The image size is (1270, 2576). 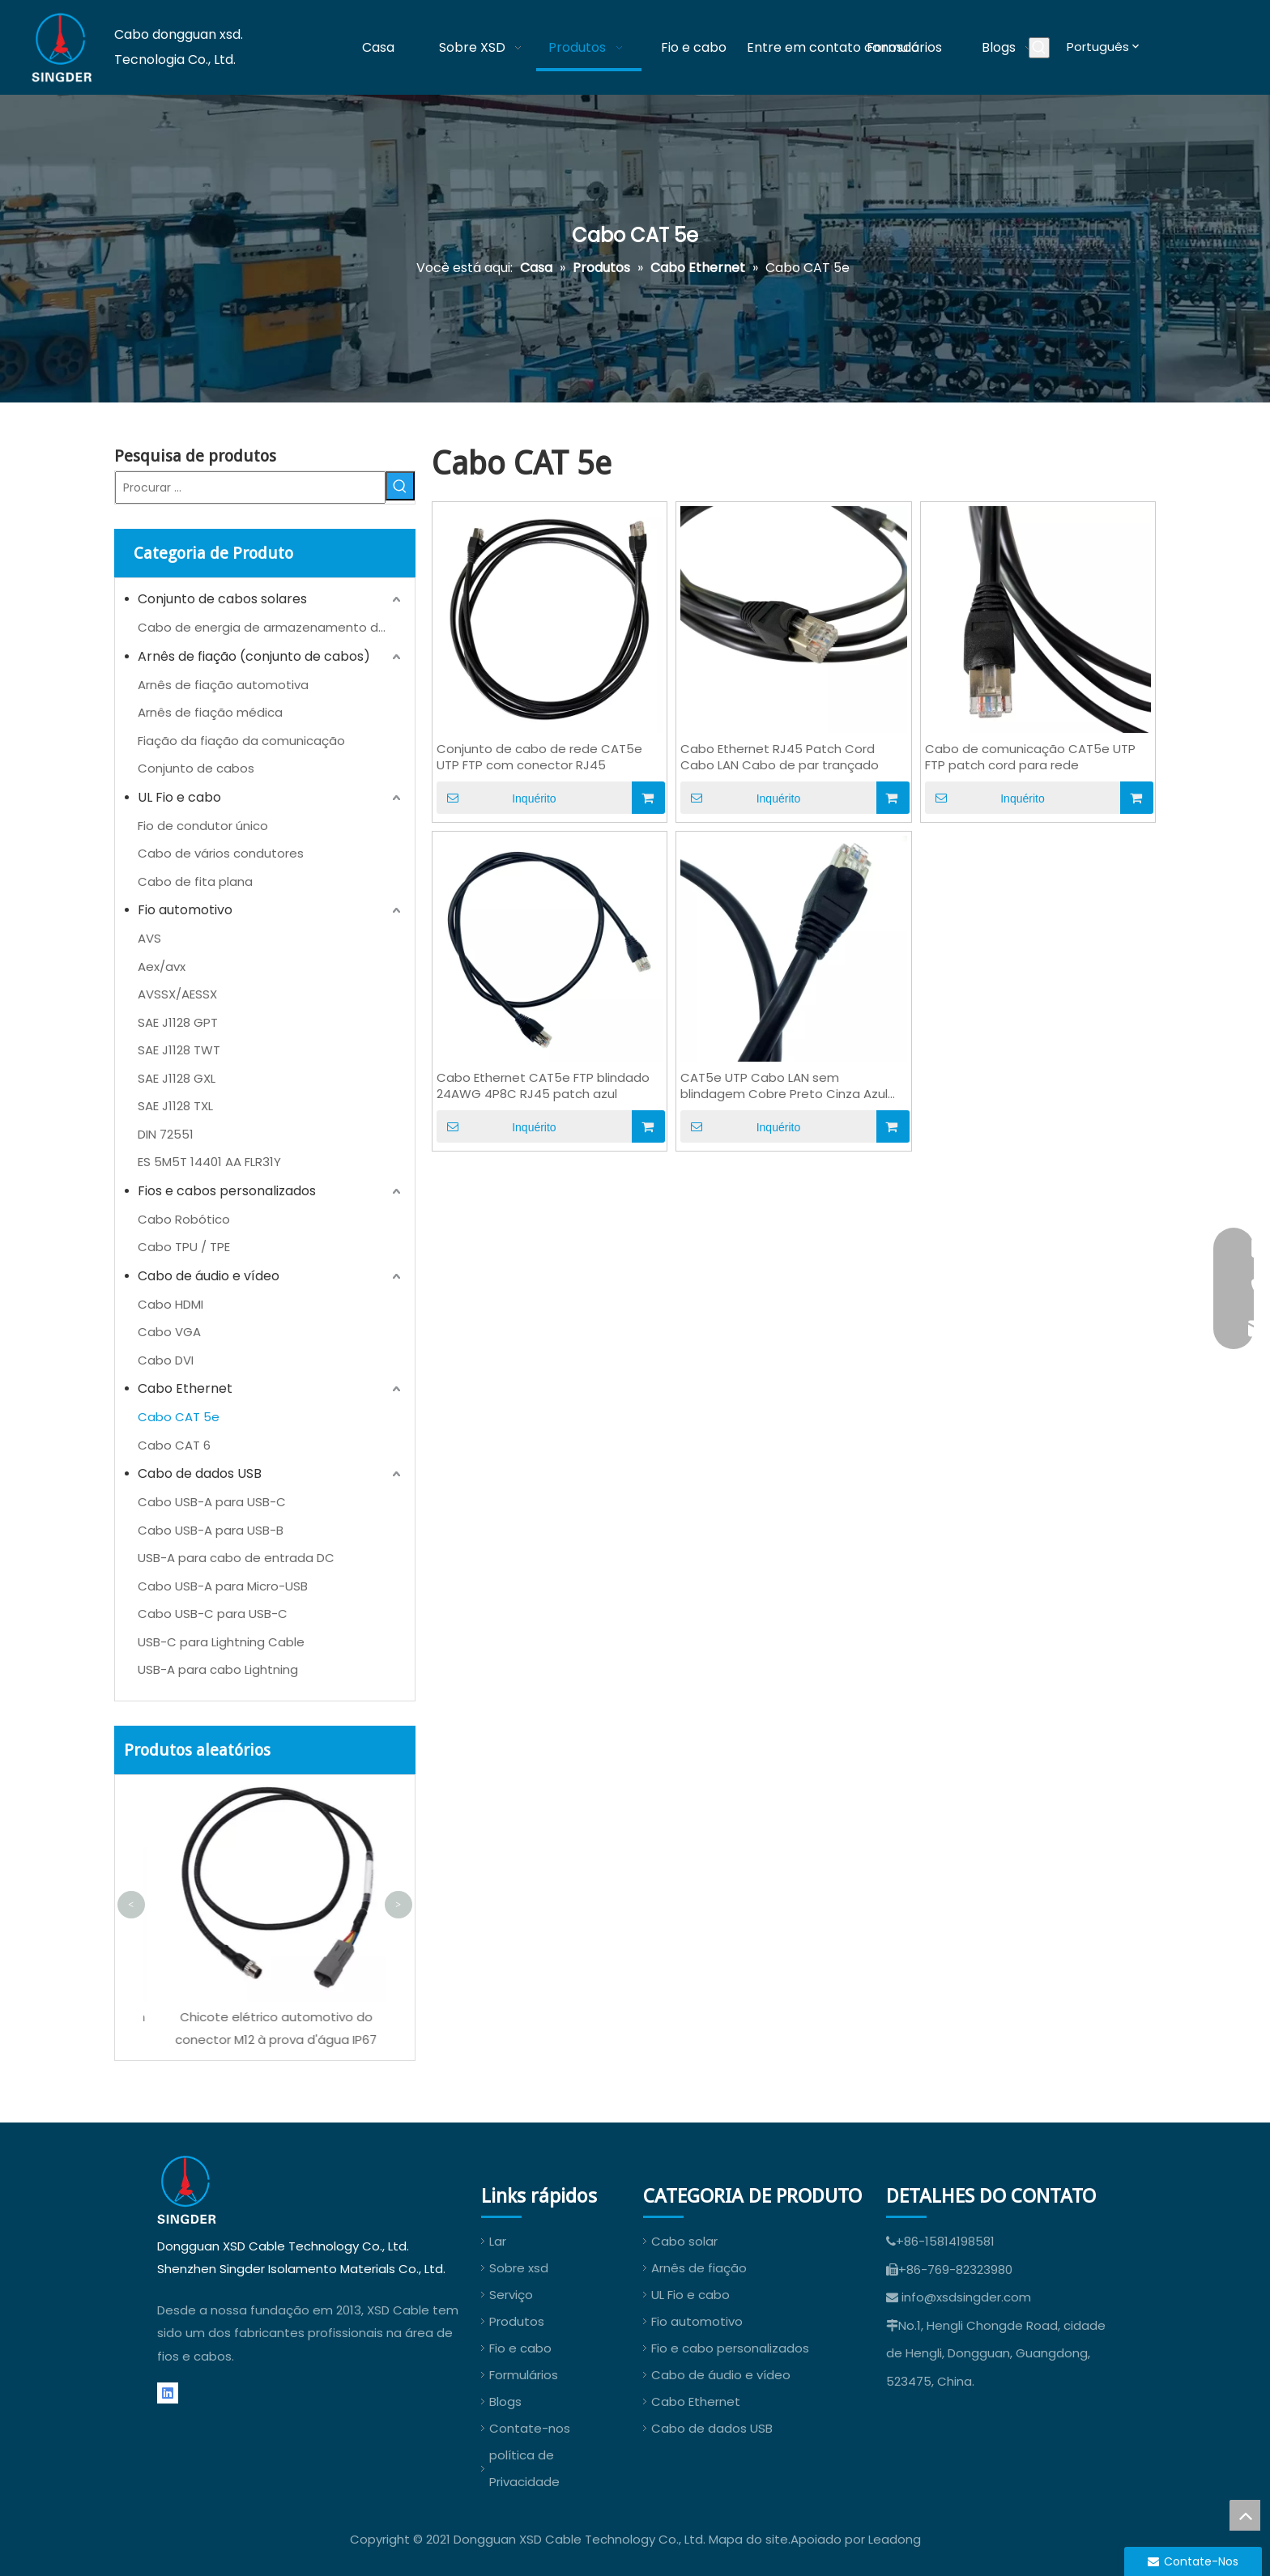 I want to click on Lar, so click(x=497, y=2241).